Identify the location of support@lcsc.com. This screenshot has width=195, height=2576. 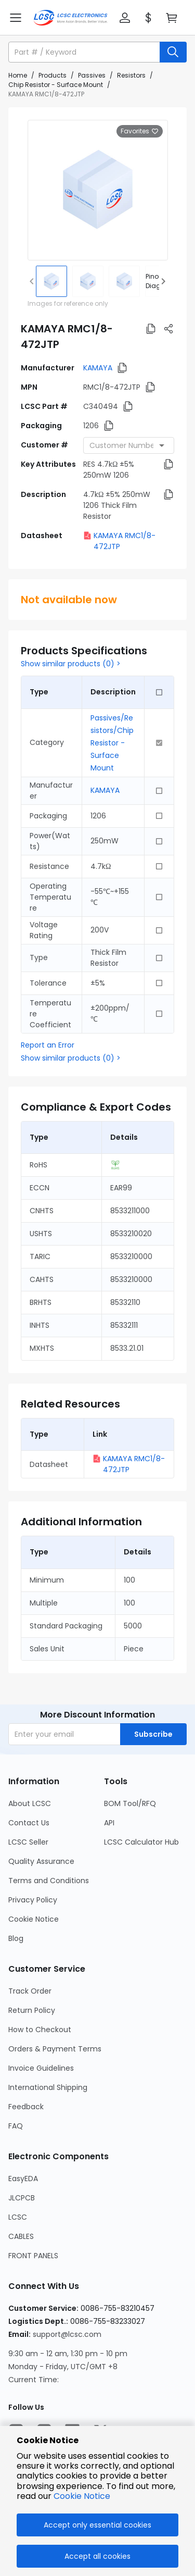
(67, 2334).